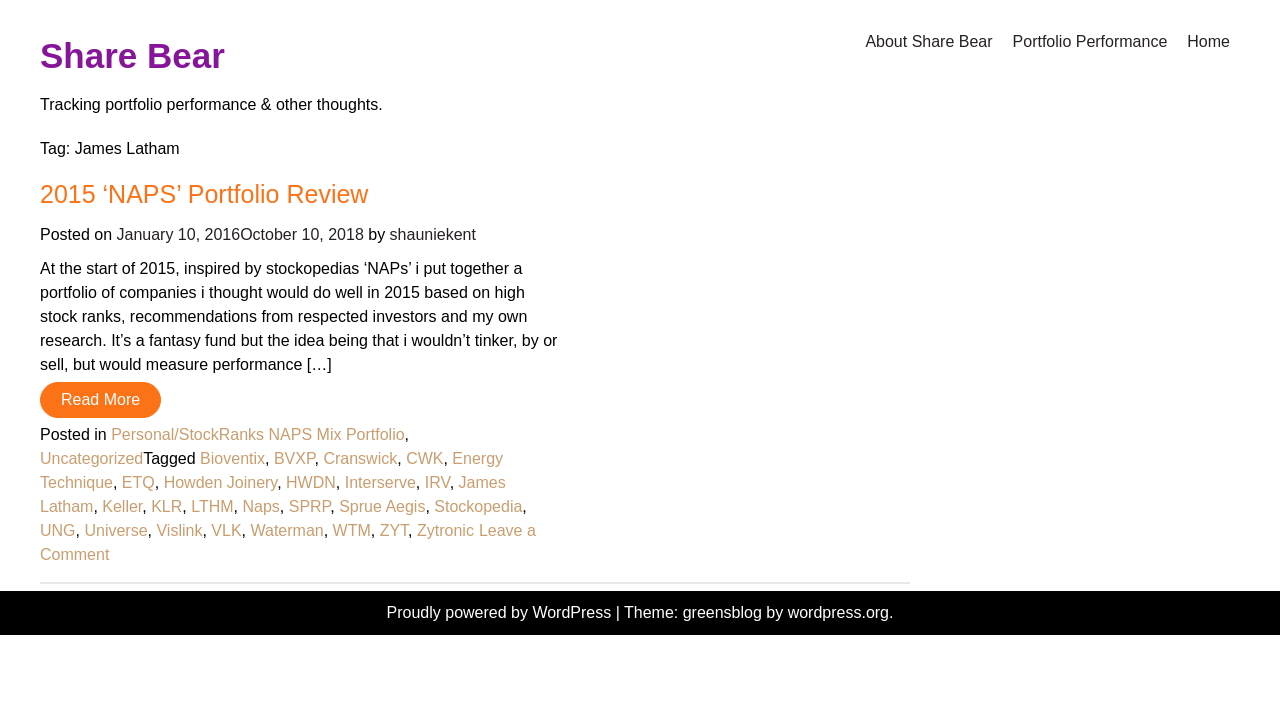  Describe the element at coordinates (115, 530) in the screenshot. I see `Universe` at that location.